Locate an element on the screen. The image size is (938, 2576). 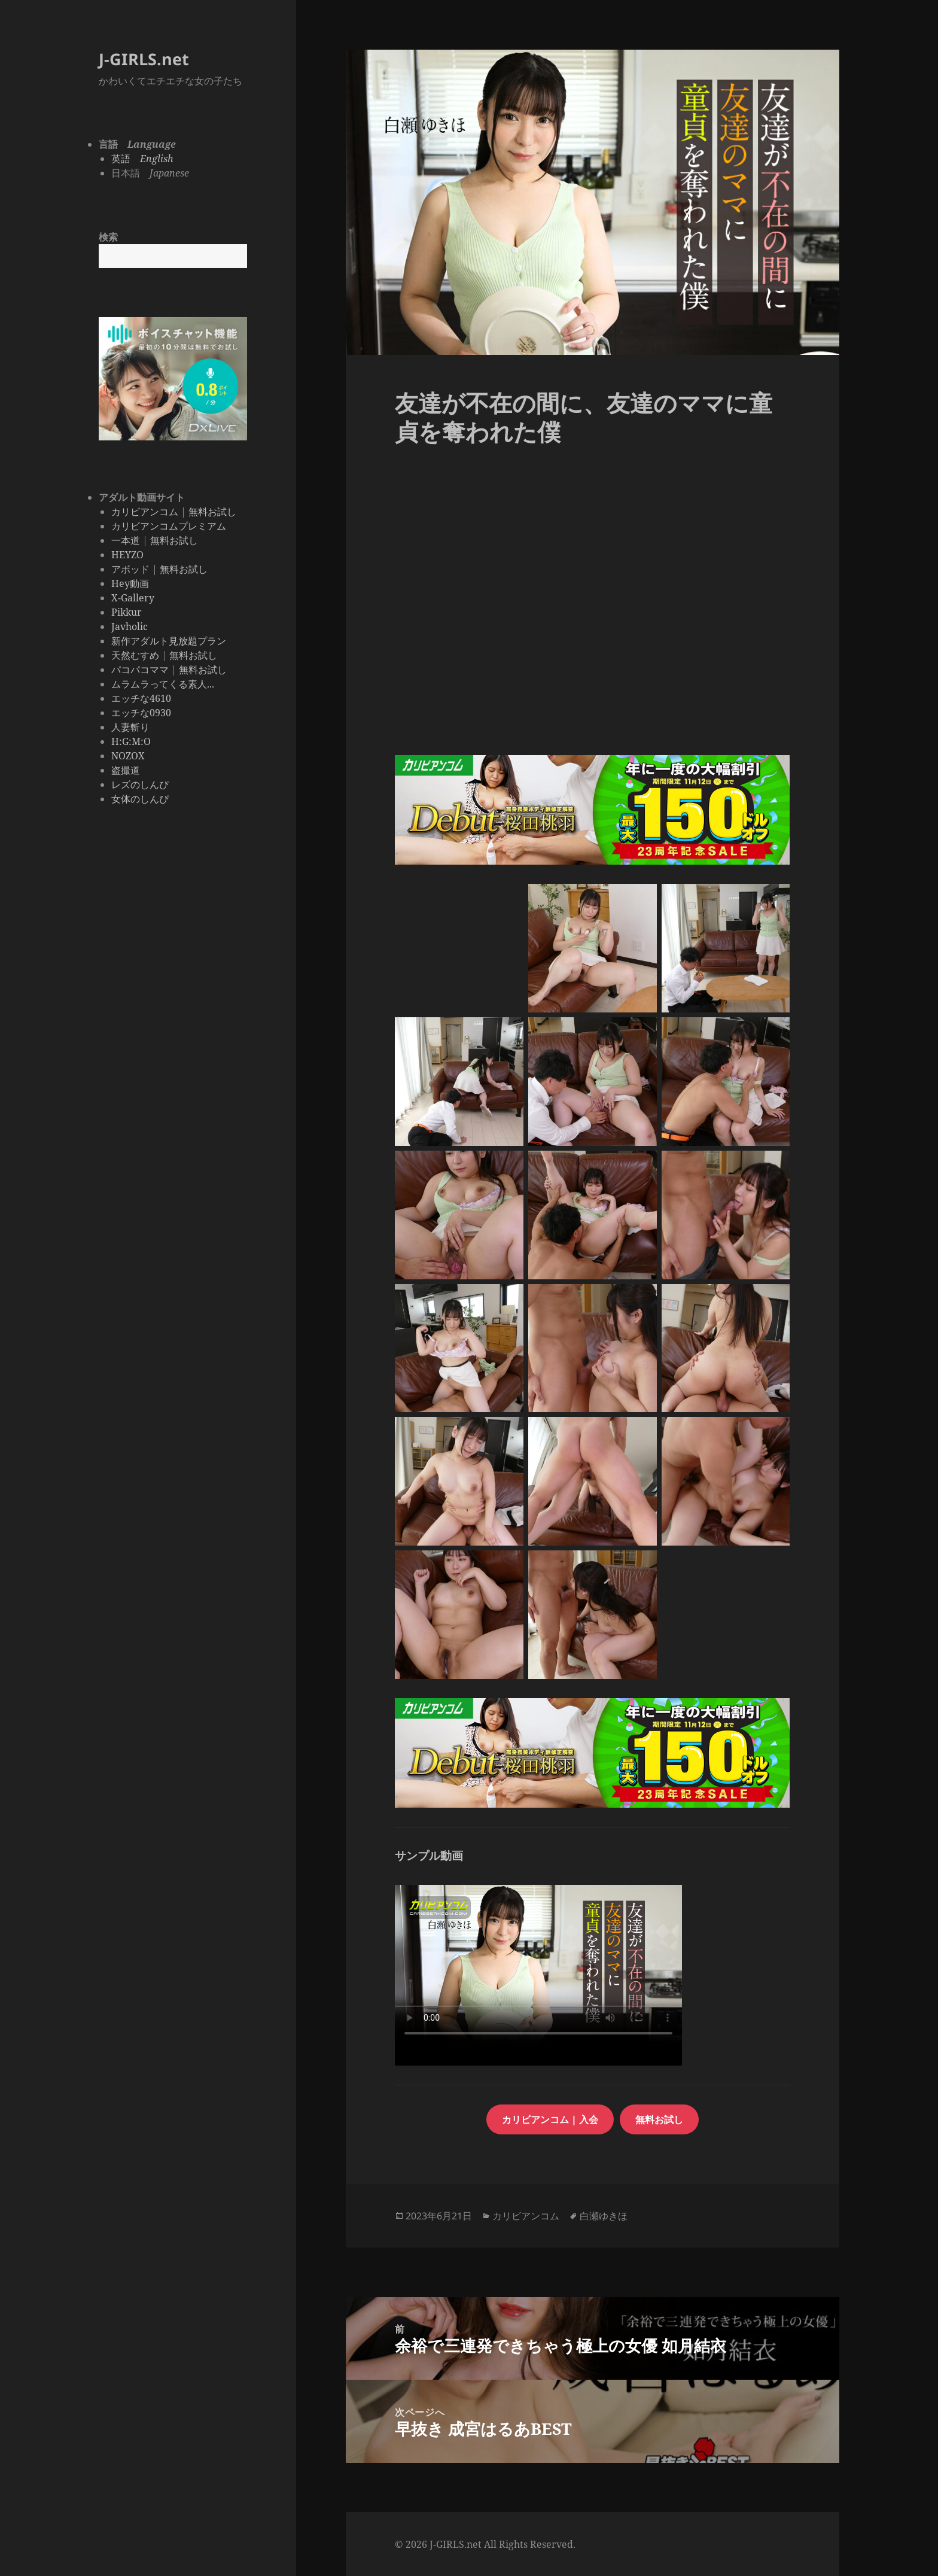
Javholic is located at coordinates (129, 626).